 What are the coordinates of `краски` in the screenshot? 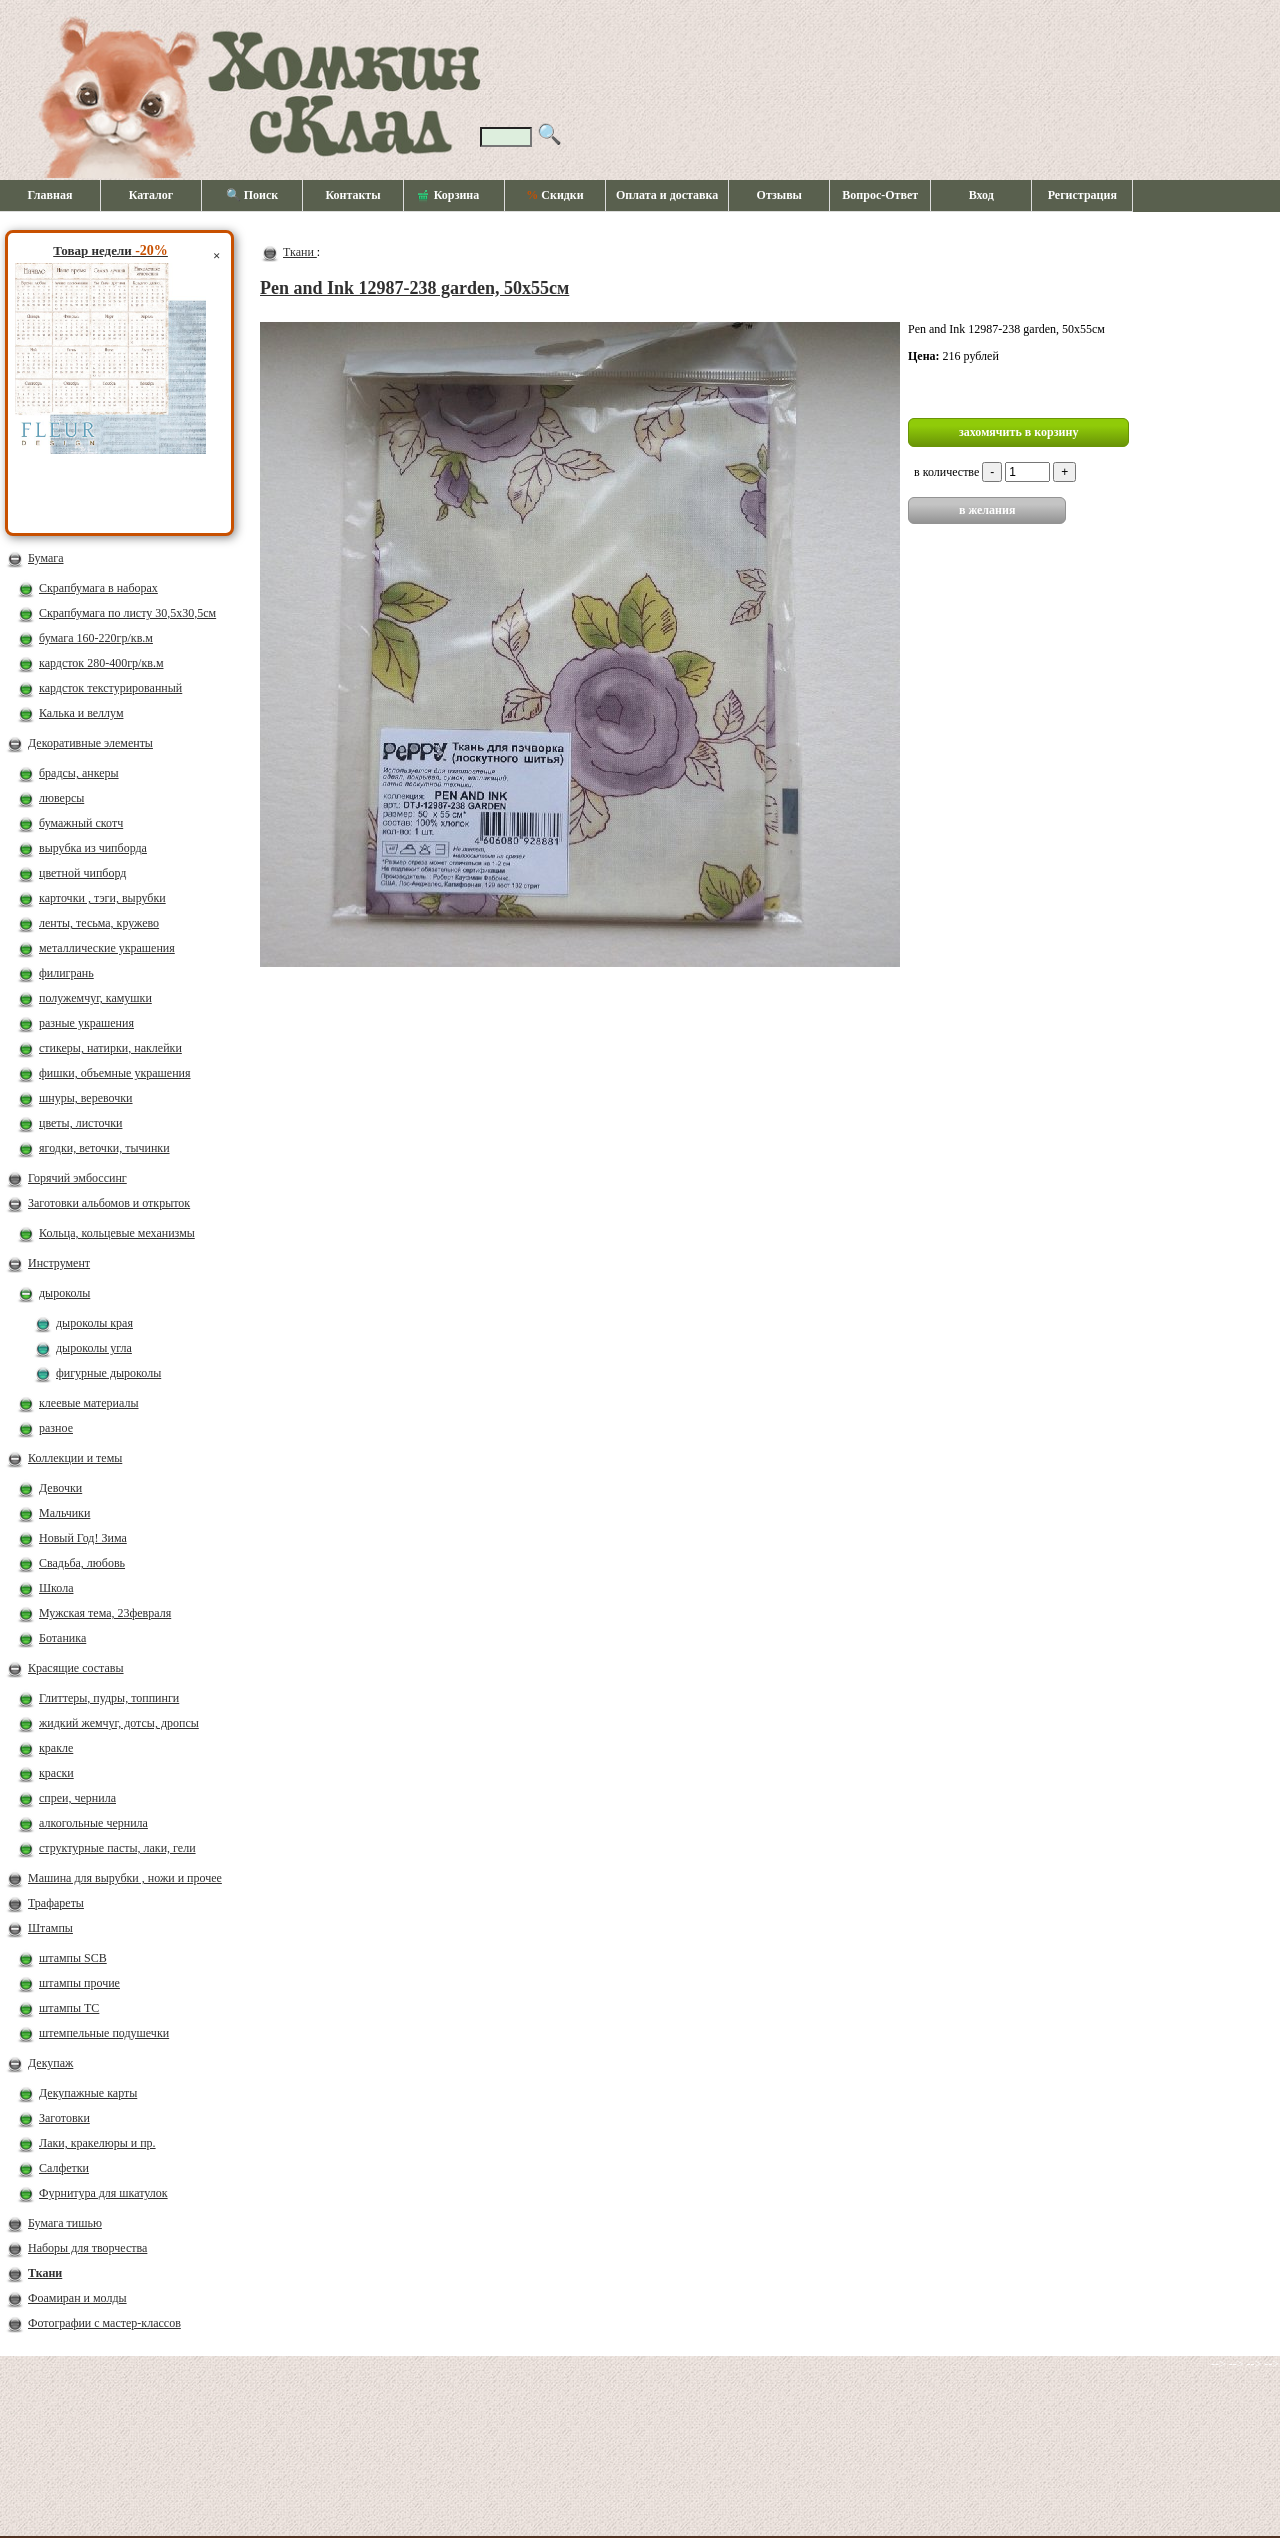 It's located at (56, 1773).